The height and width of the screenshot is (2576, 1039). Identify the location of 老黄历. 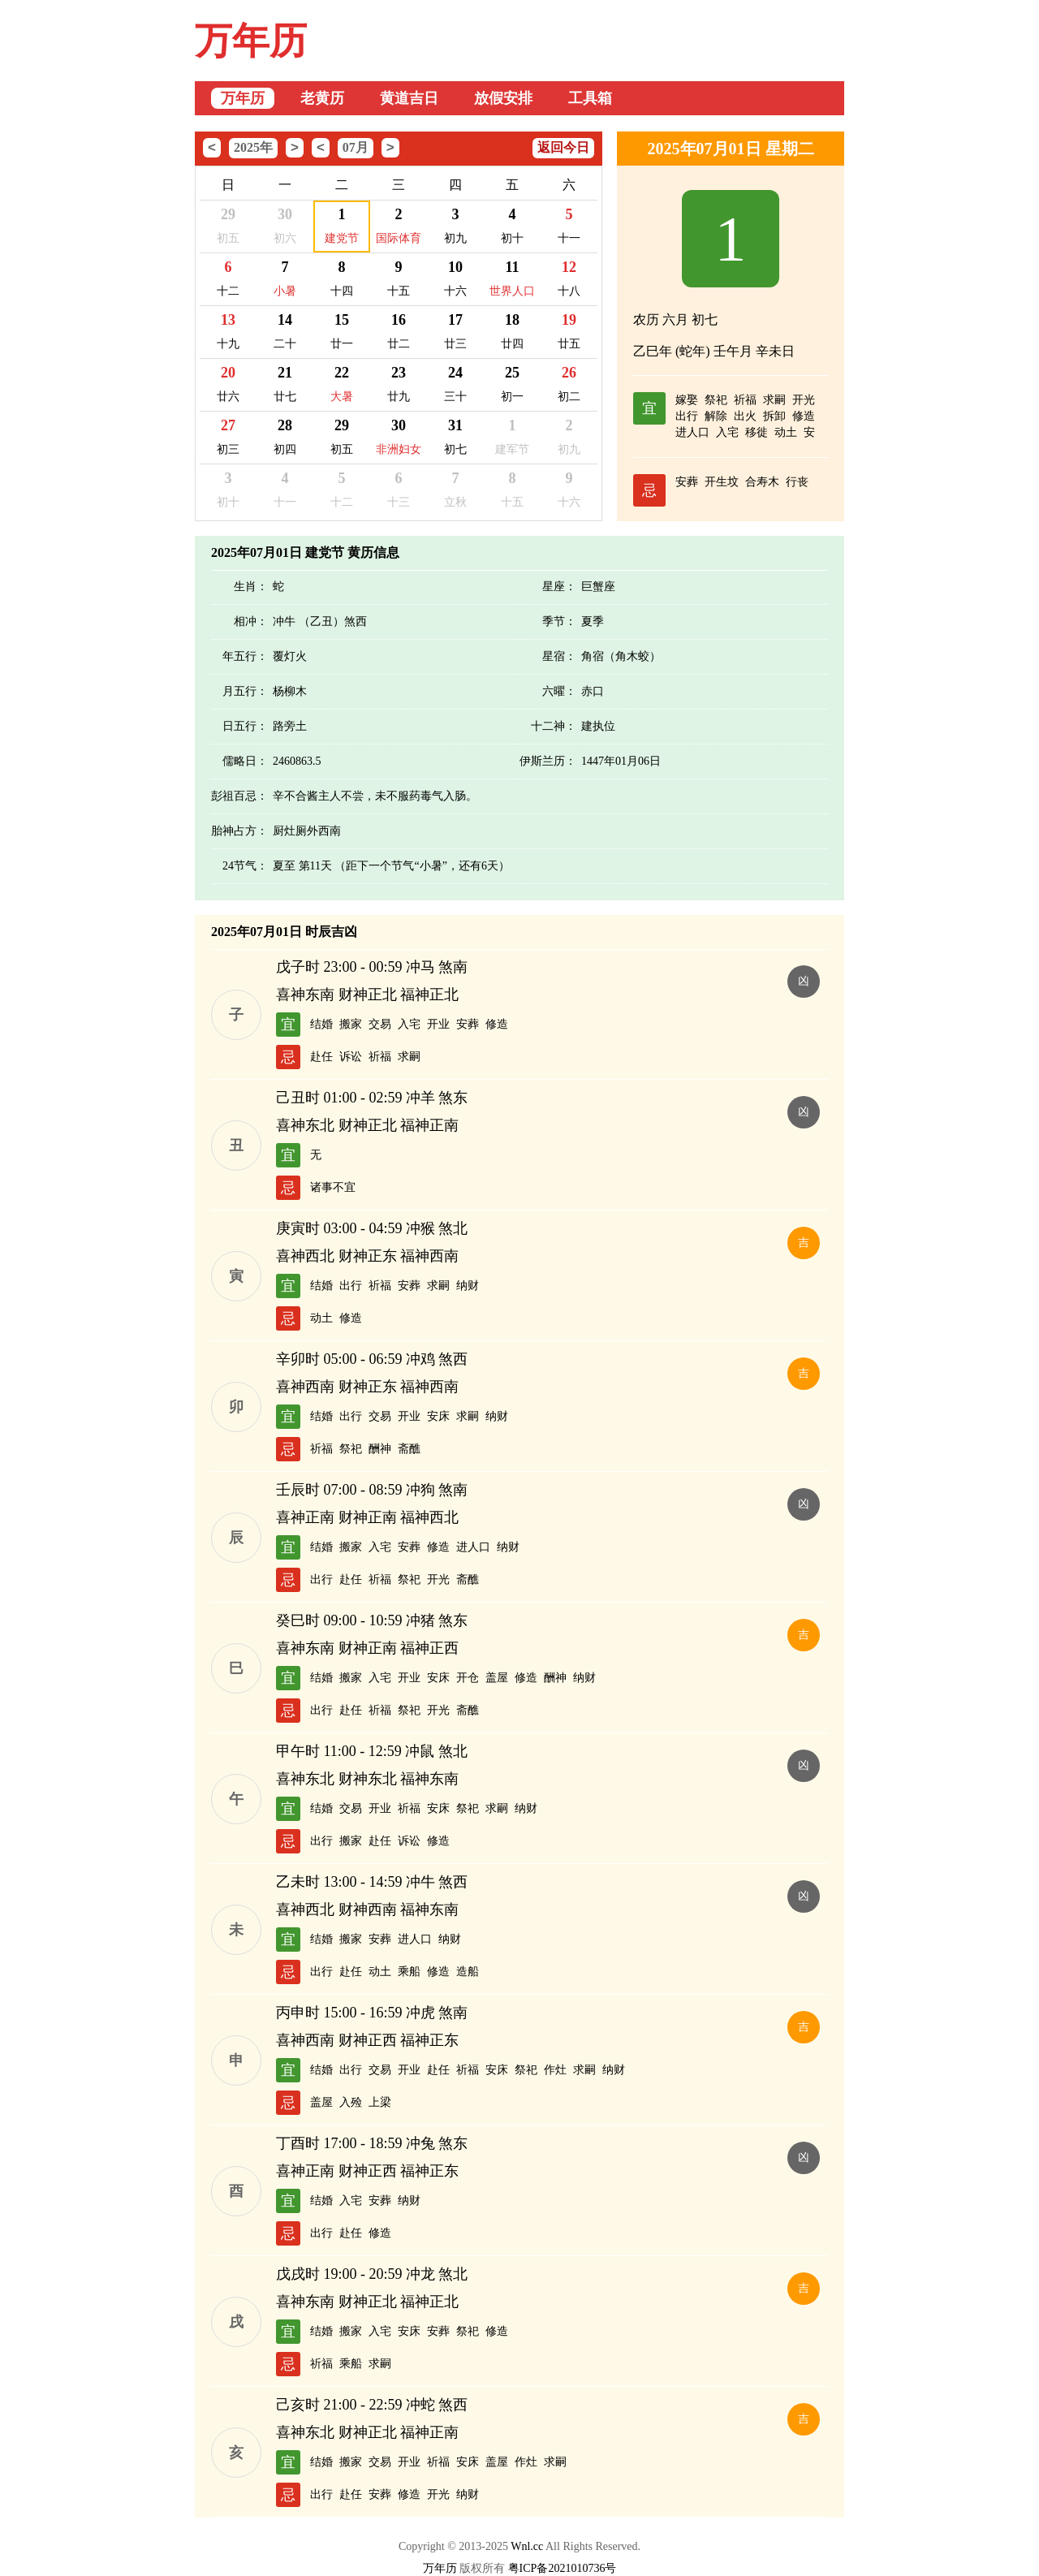
(322, 98).